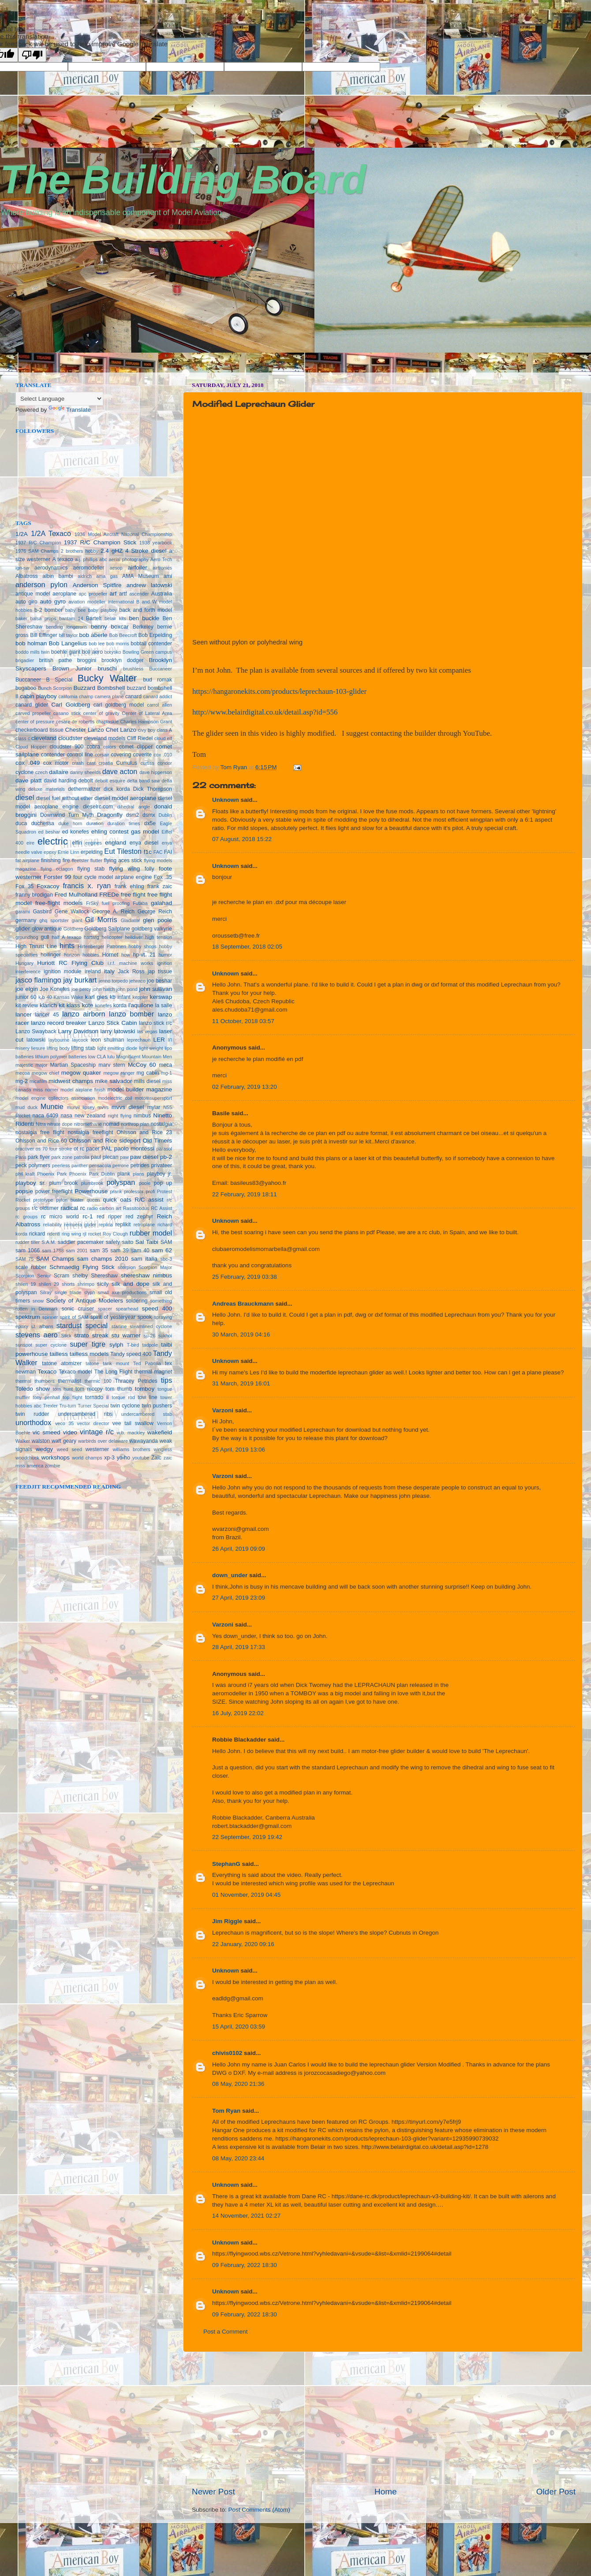  Describe the element at coordinates (259, 2509) in the screenshot. I see `Post Comments (Atom)` at that location.